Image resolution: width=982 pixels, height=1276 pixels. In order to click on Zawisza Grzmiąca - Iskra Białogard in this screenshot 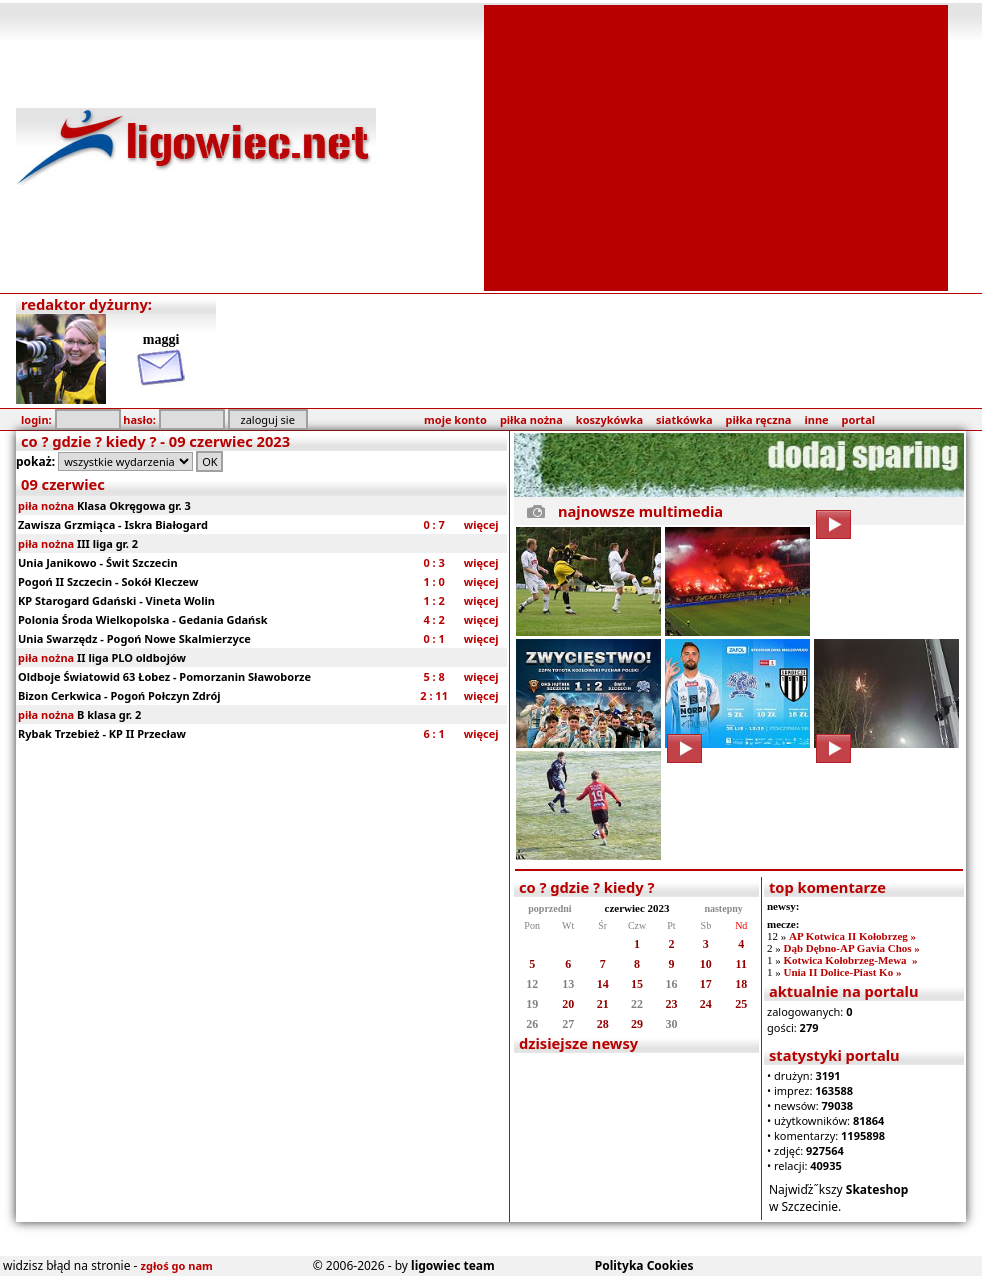, I will do `click(113, 524)`.